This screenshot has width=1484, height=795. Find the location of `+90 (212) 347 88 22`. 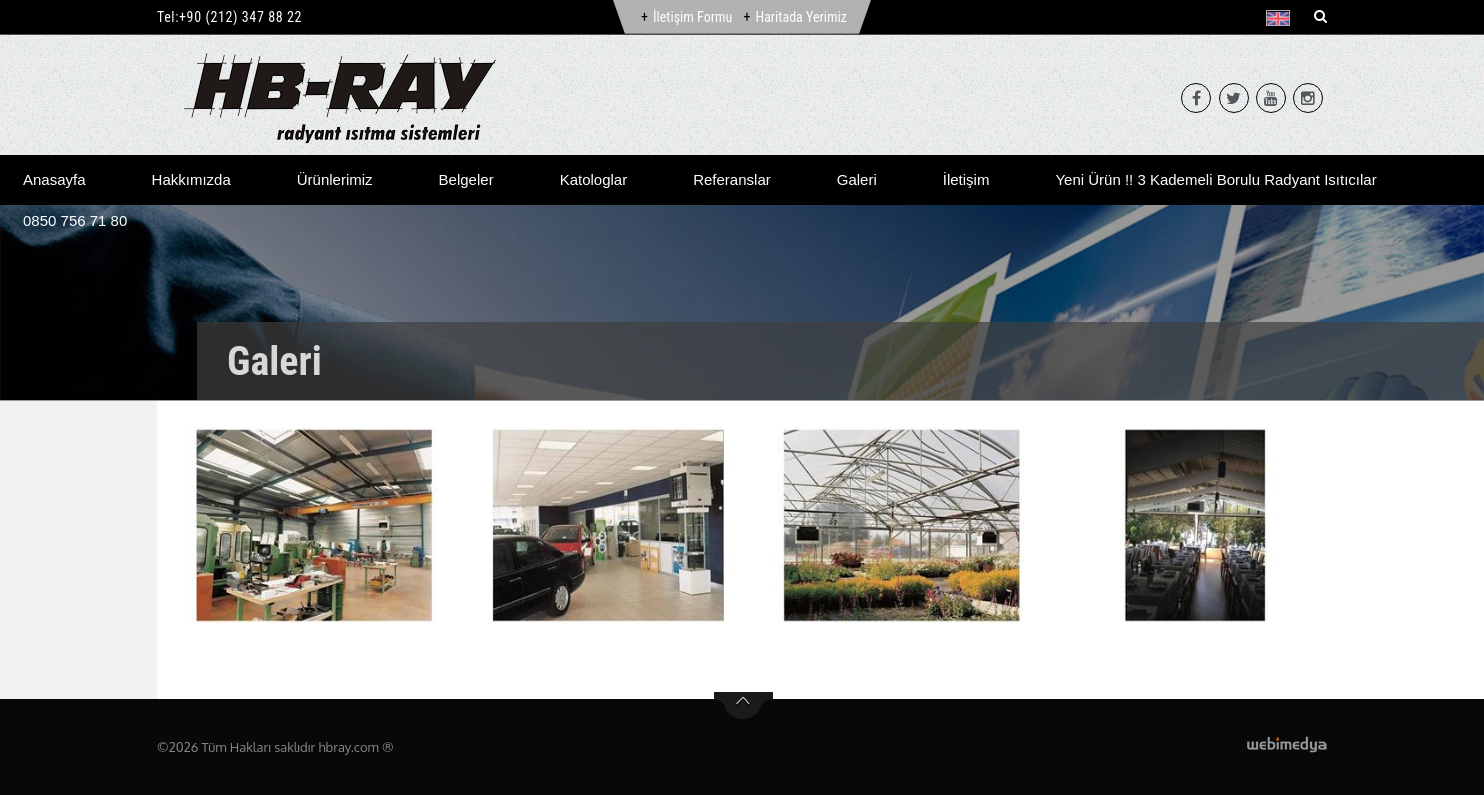

+90 (212) 347 88 22 is located at coordinates (240, 17).